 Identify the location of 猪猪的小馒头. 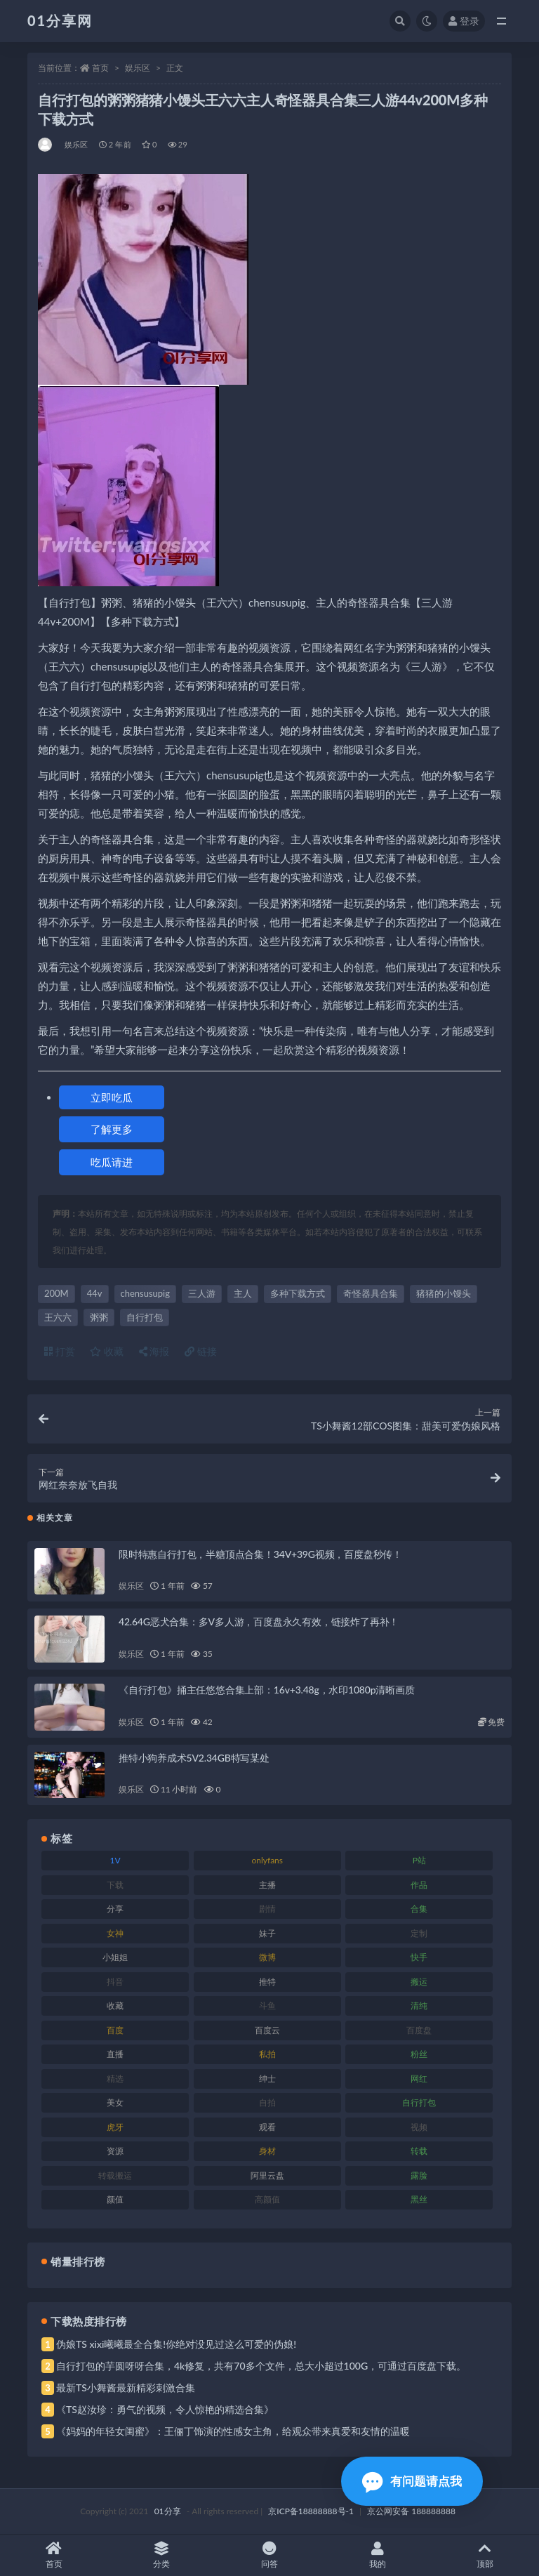
(443, 1293).